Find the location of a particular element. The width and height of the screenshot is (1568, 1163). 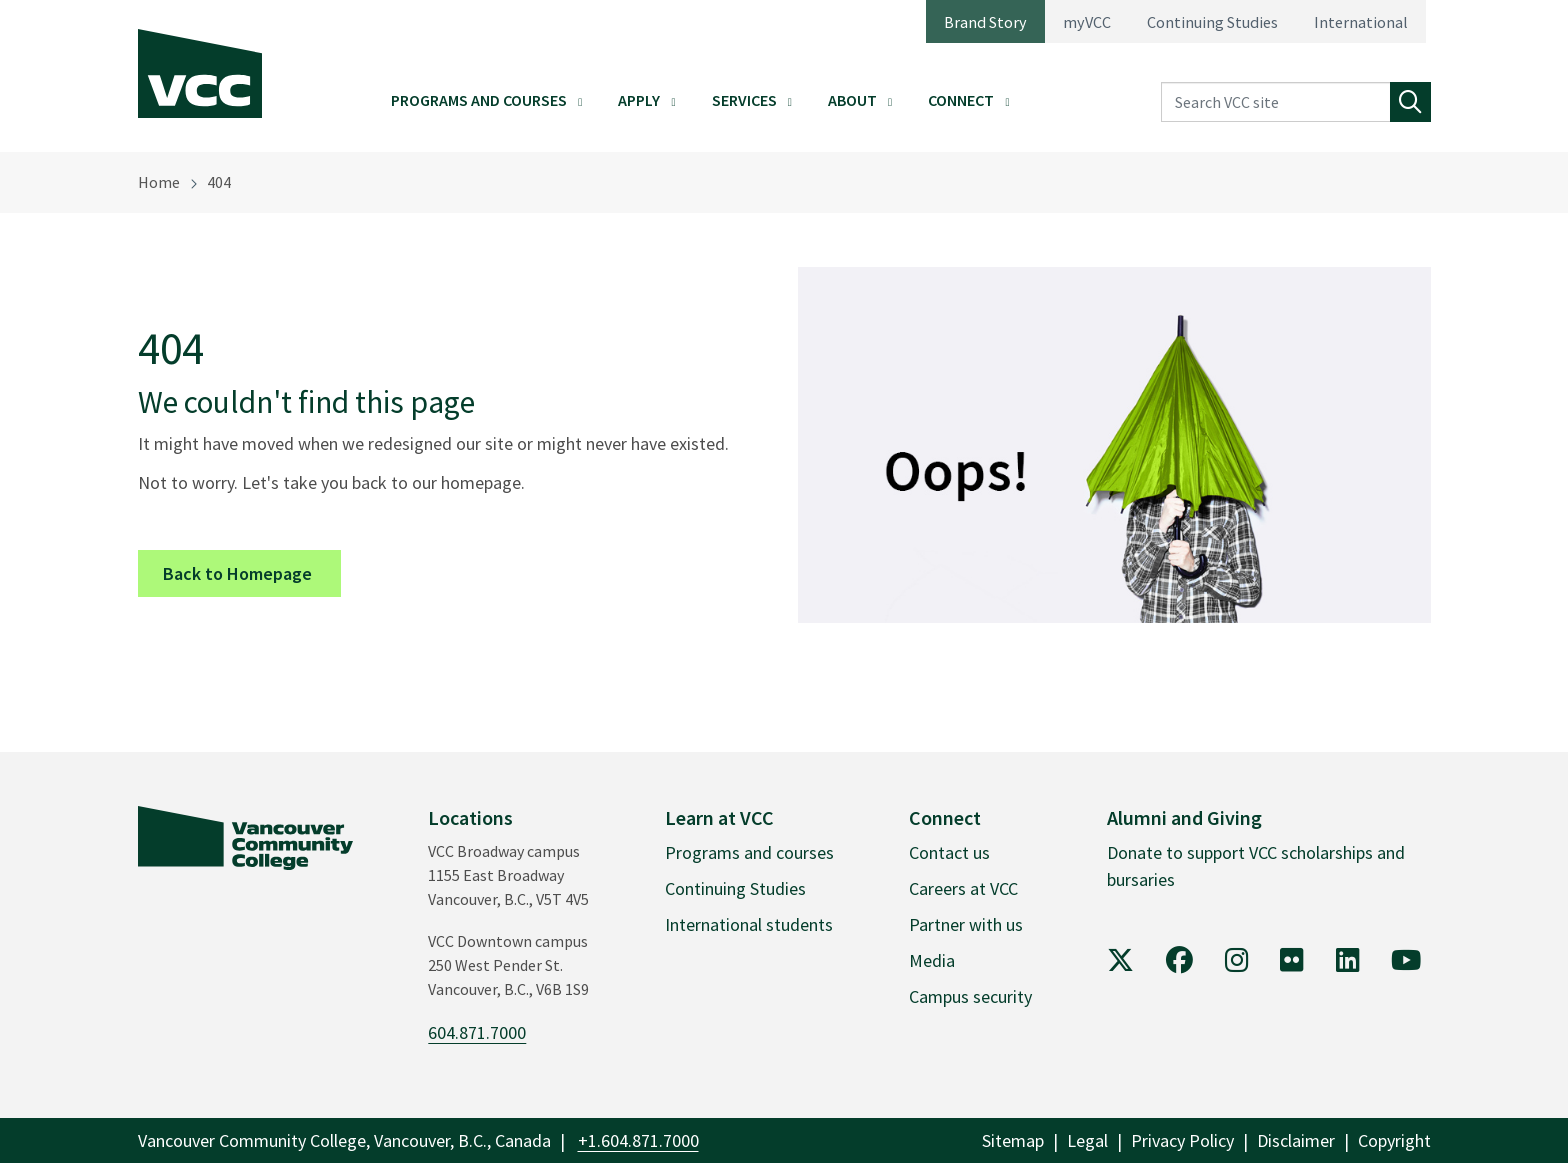

Continuing Studies is located at coordinates (1212, 22).